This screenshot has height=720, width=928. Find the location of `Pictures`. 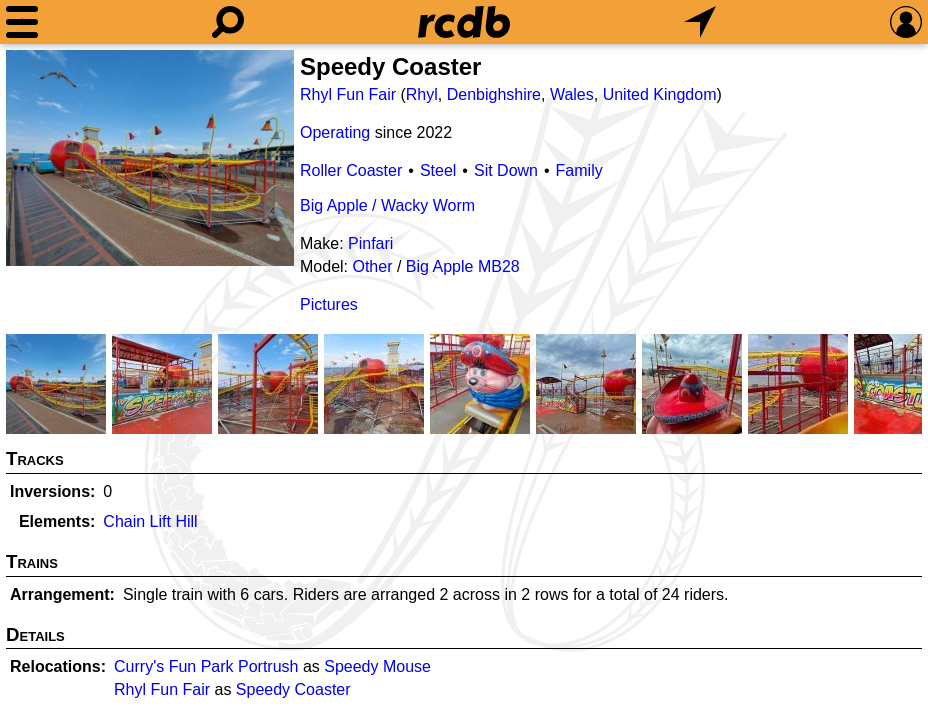

Pictures is located at coordinates (329, 304).